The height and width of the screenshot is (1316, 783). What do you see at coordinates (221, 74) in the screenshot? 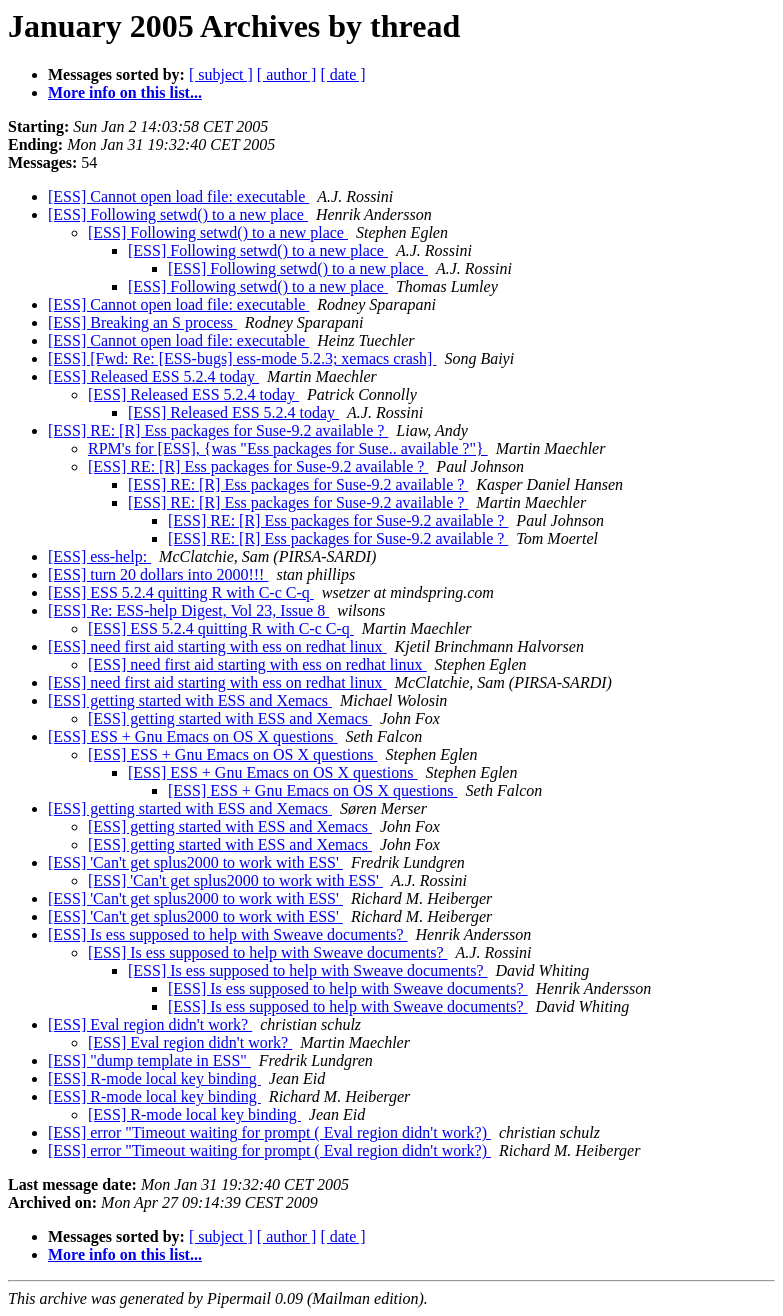
I see `[ subject ]` at bounding box center [221, 74].